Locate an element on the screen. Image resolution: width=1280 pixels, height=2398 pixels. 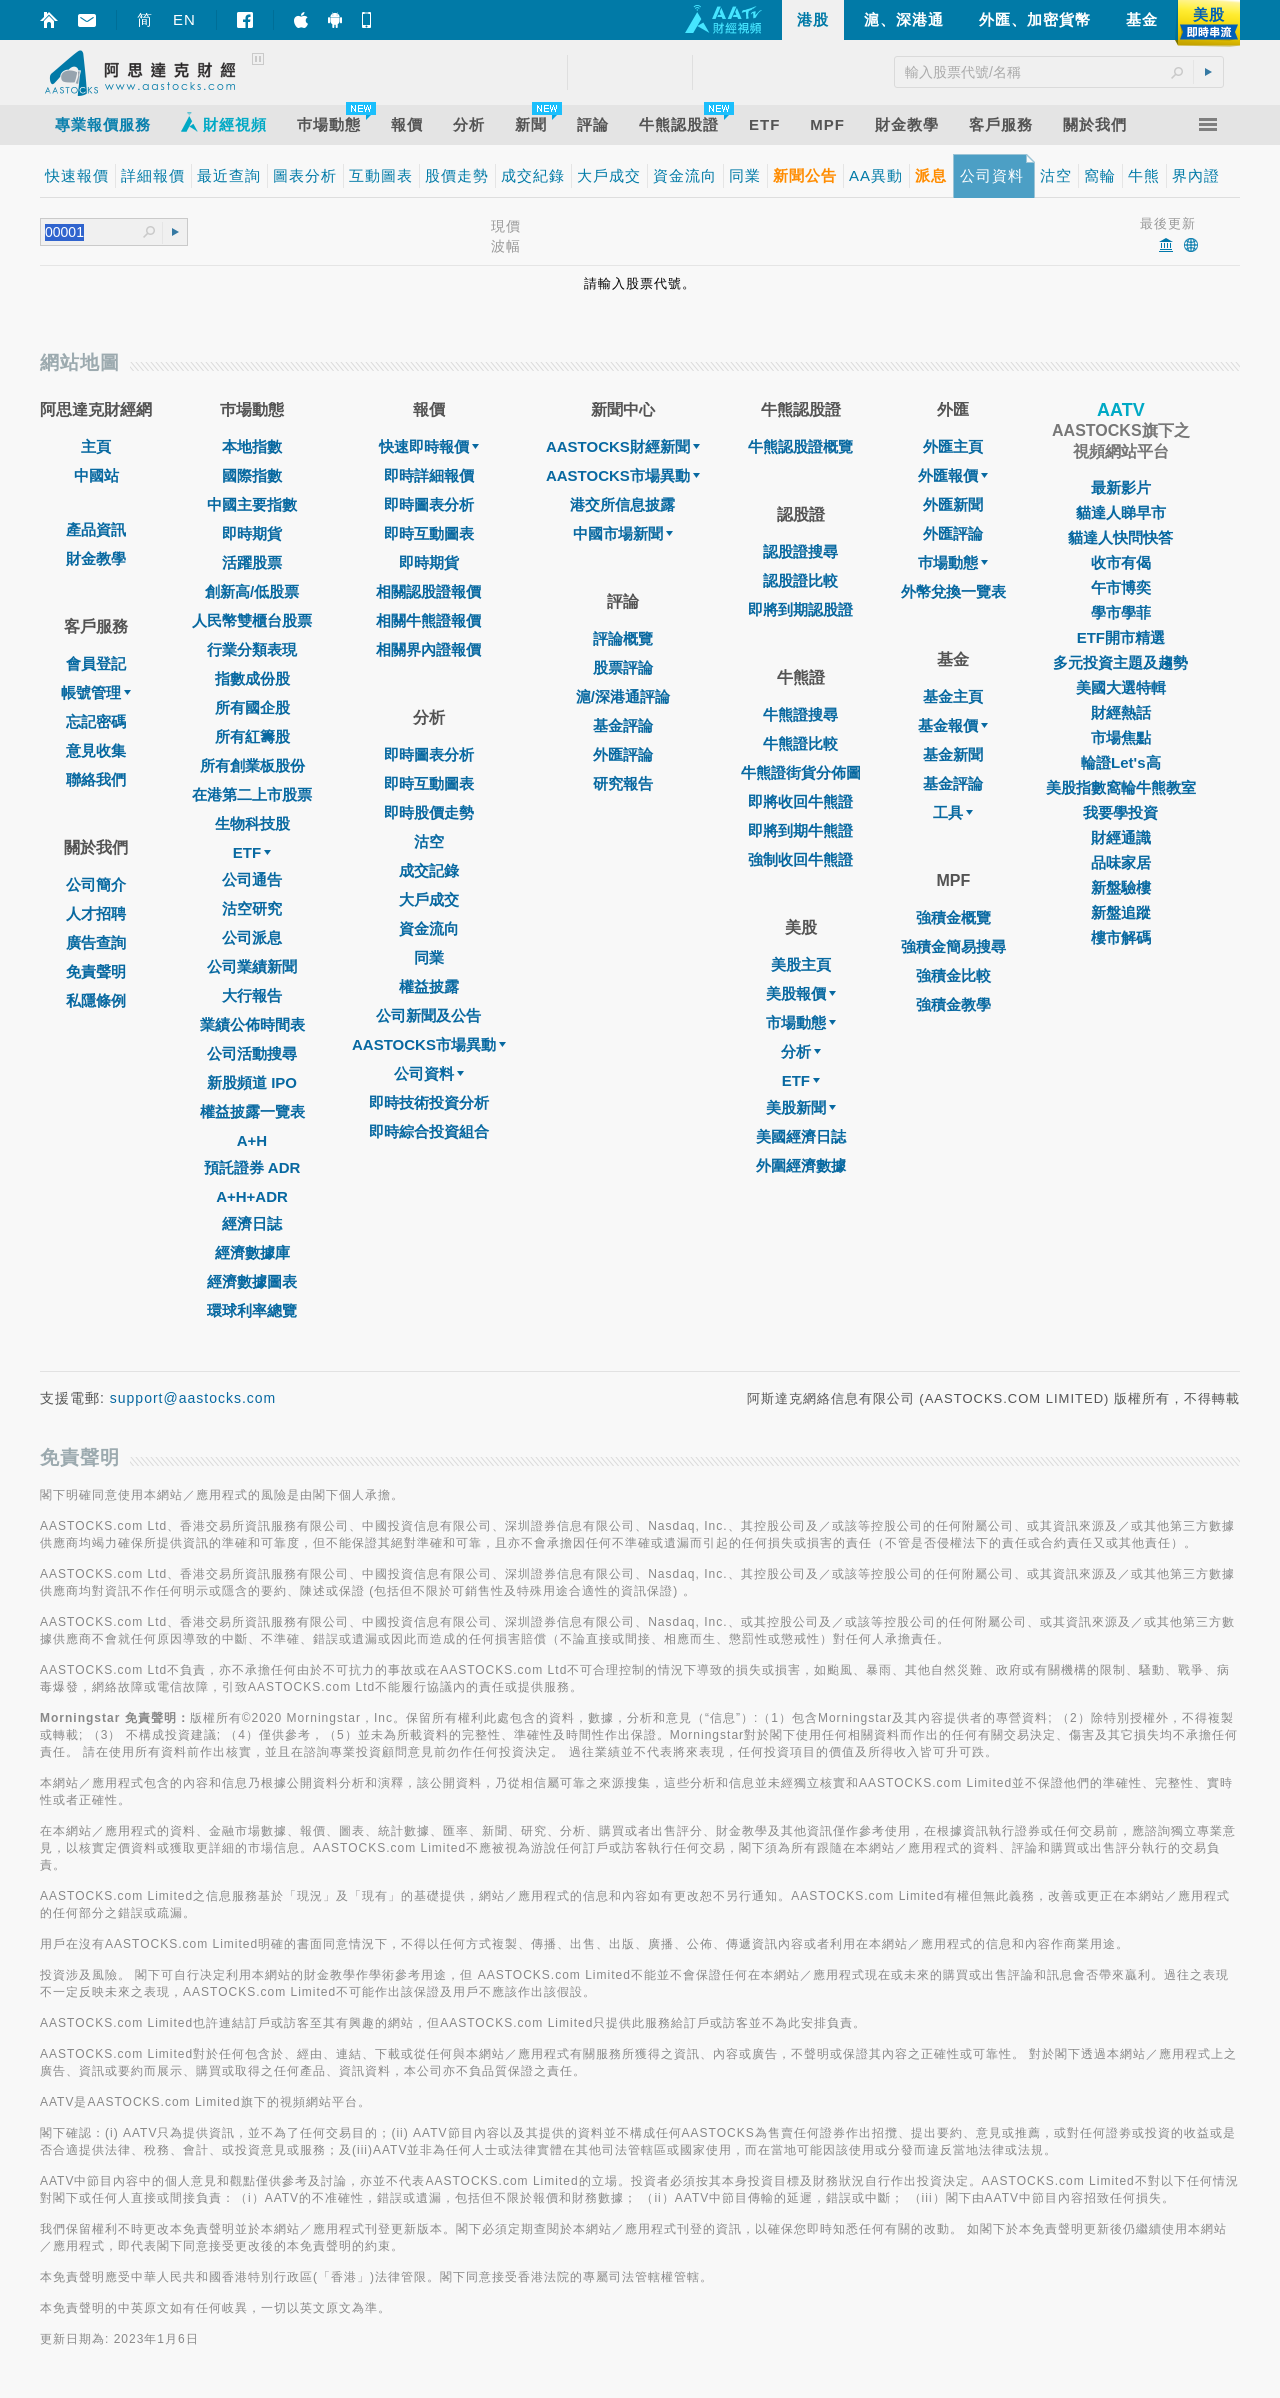
產品資訊 is located at coordinates (96, 529).